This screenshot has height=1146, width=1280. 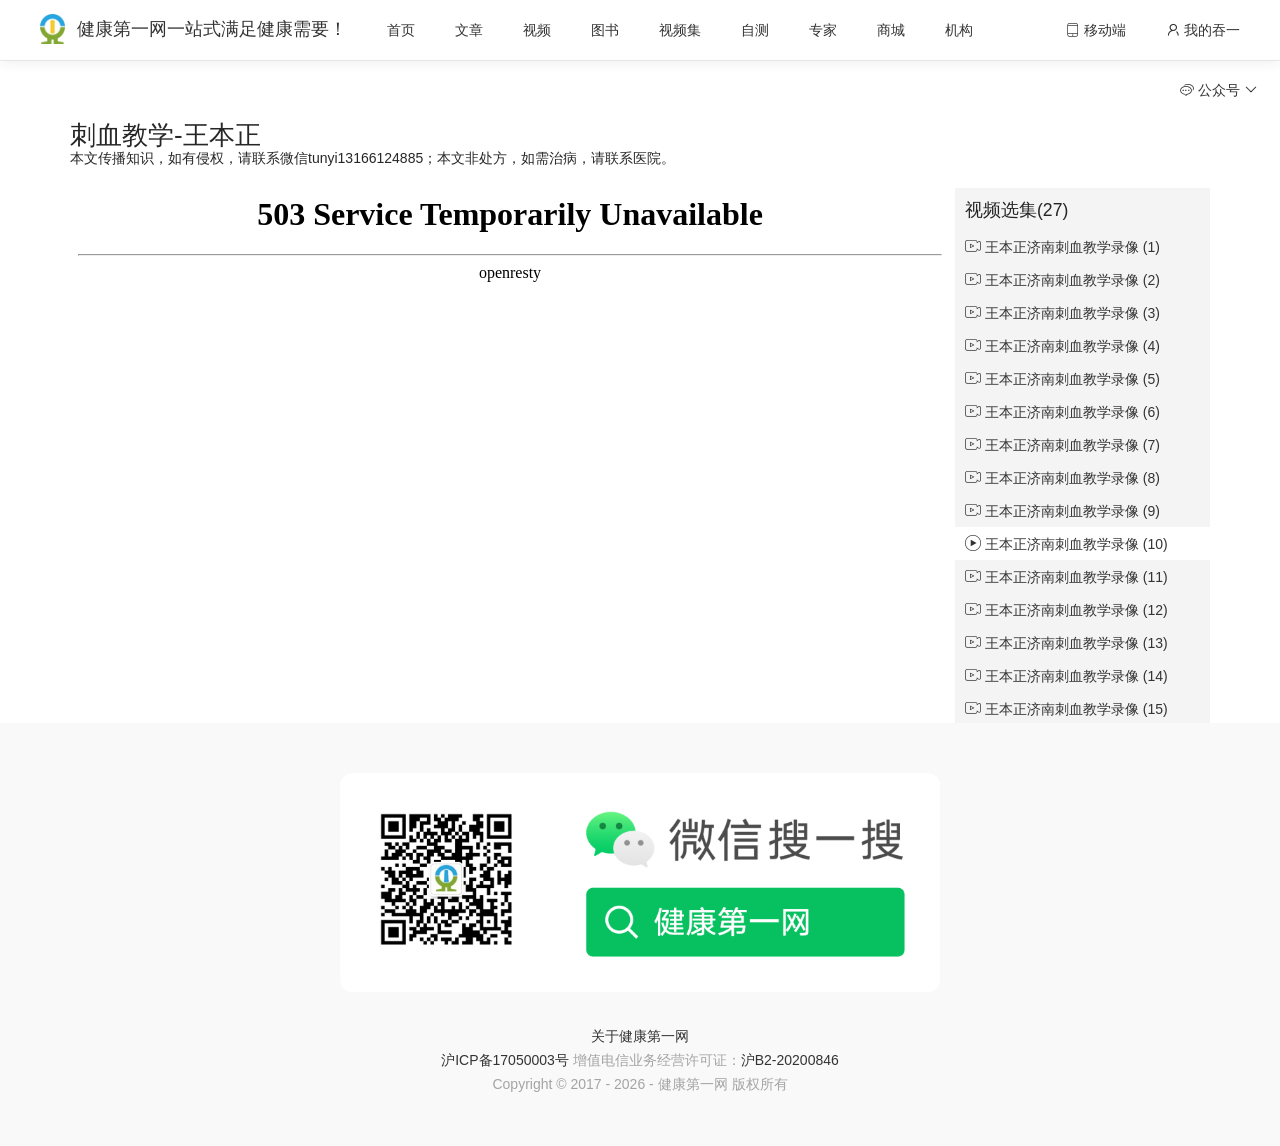 What do you see at coordinates (680, 30) in the screenshot?
I see `视频集` at bounding box center [680, 30].